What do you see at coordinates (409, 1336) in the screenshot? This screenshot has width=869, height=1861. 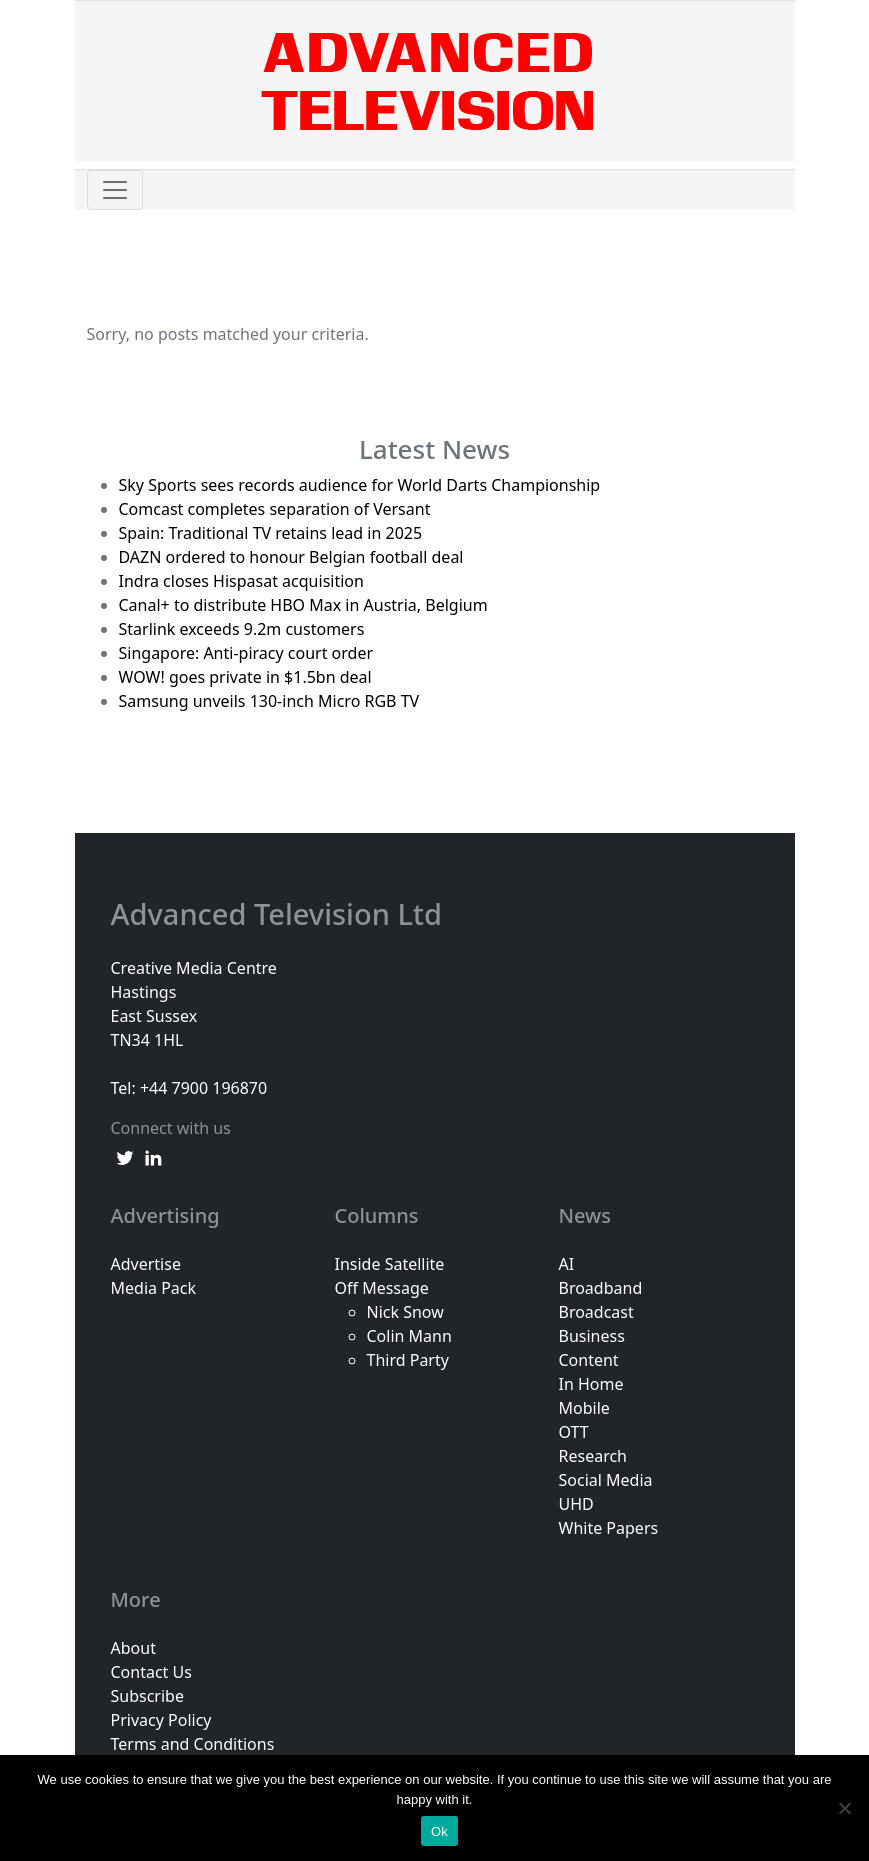 I see `Colin Mann` at bounding box center [409, 1336].